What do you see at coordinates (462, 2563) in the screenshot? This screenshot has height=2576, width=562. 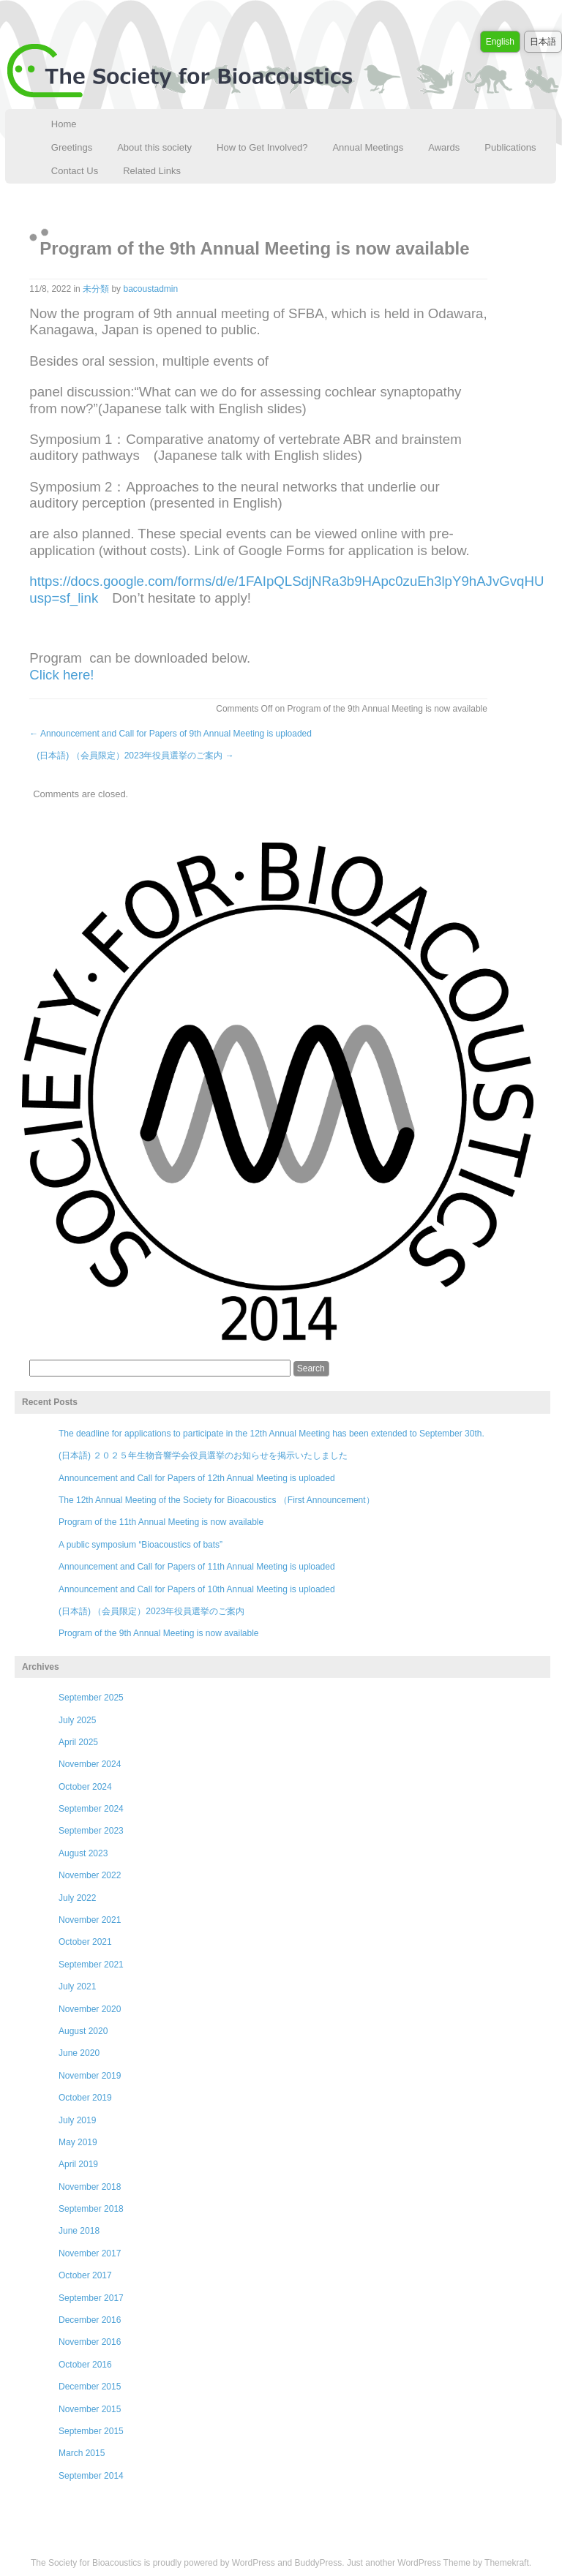 I see `WordPress Theme by Themekraft` at bounding box center [462, 2563].